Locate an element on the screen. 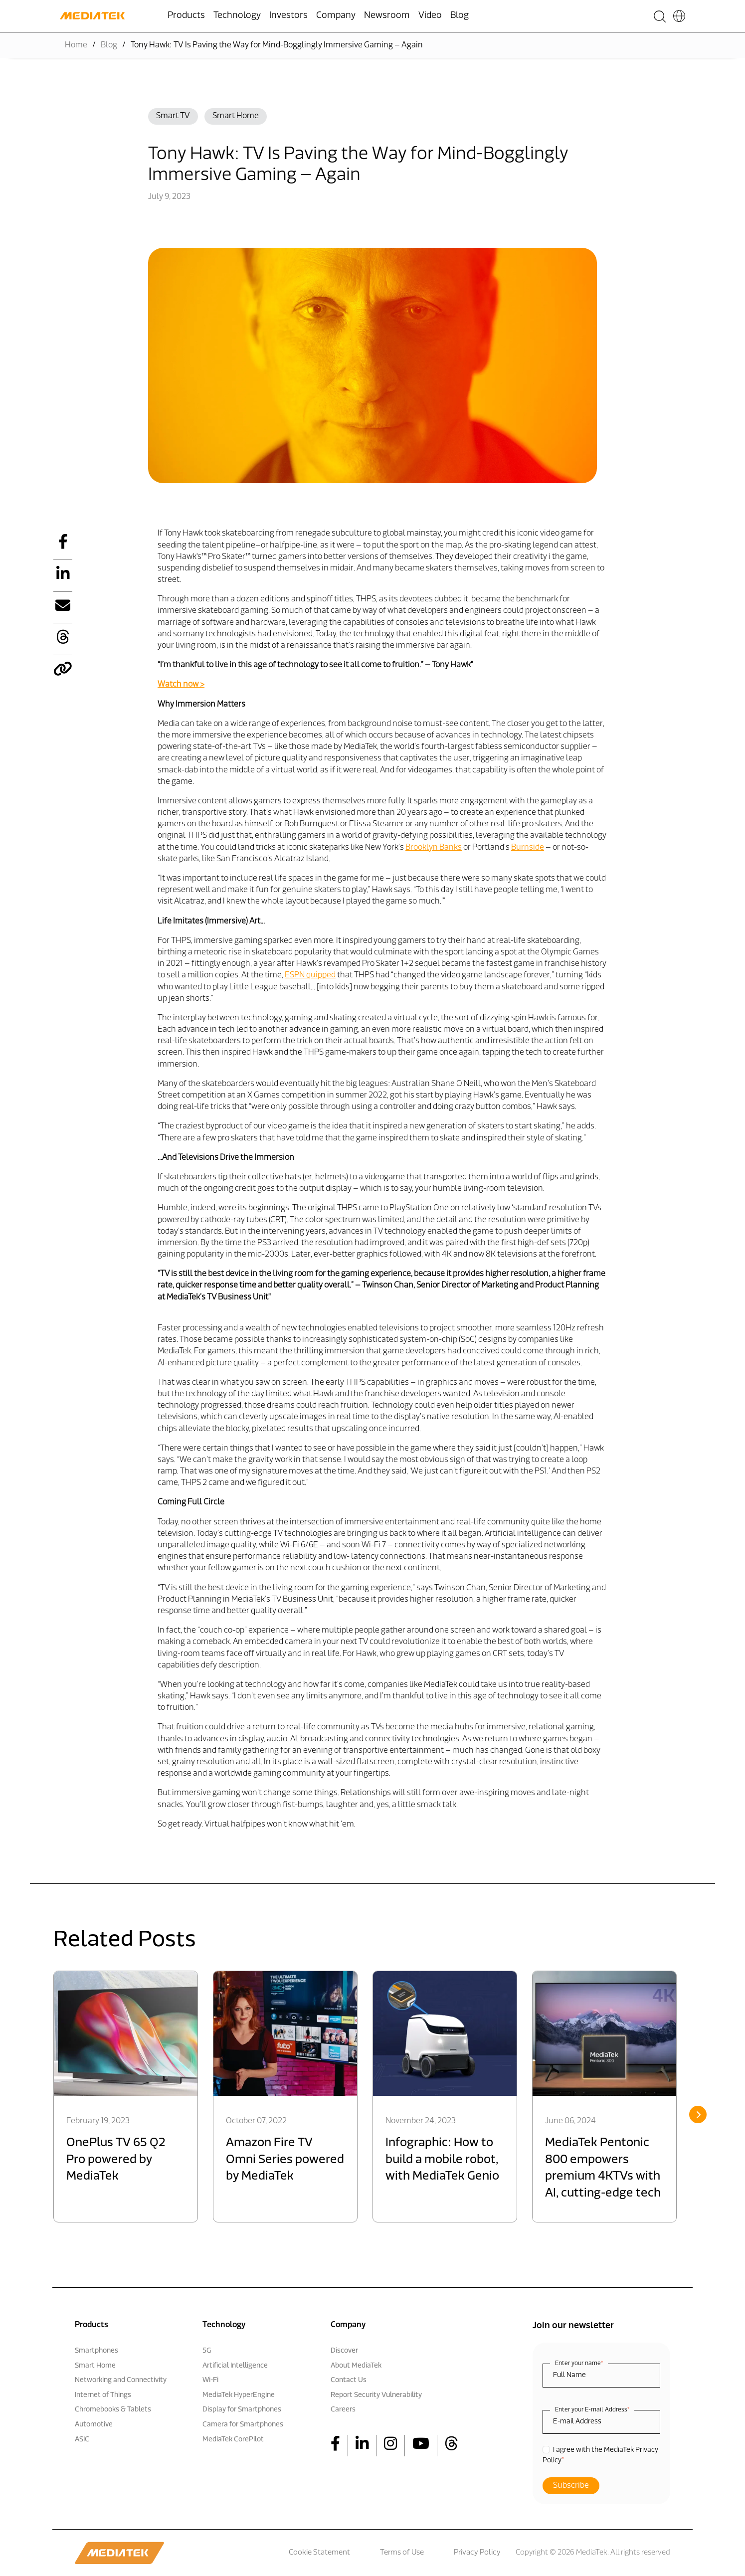  Newsroom [menuitem] is located at coordinates (387, 15).